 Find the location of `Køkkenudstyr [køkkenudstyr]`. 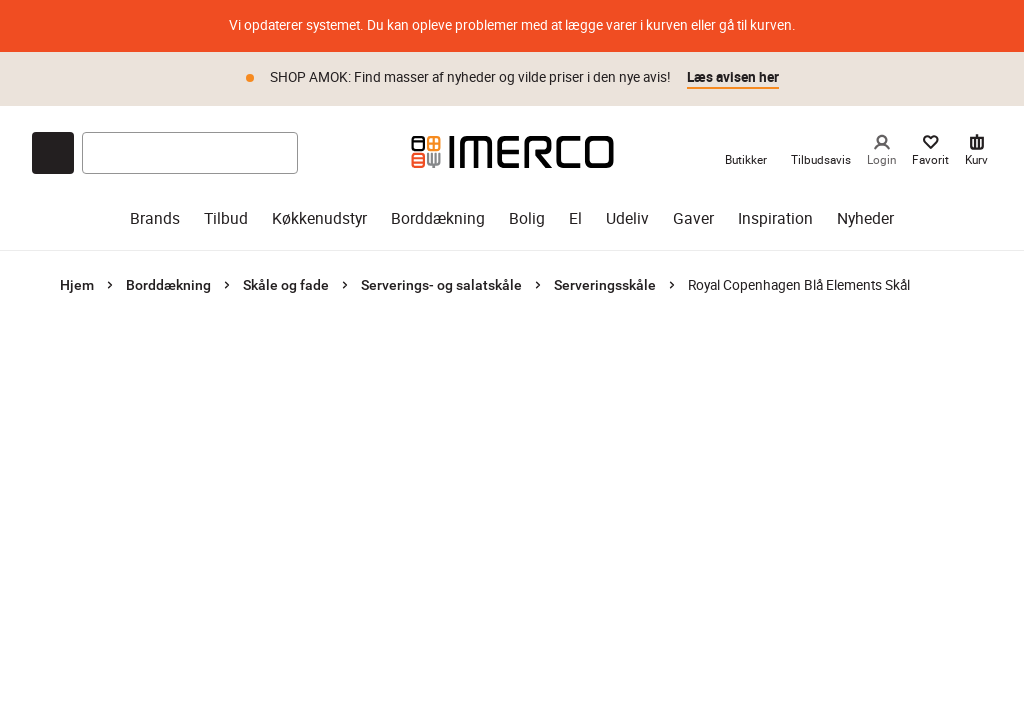

Køkkenudstyr [køkkenudstyr] is located at coordinates (319, 218).